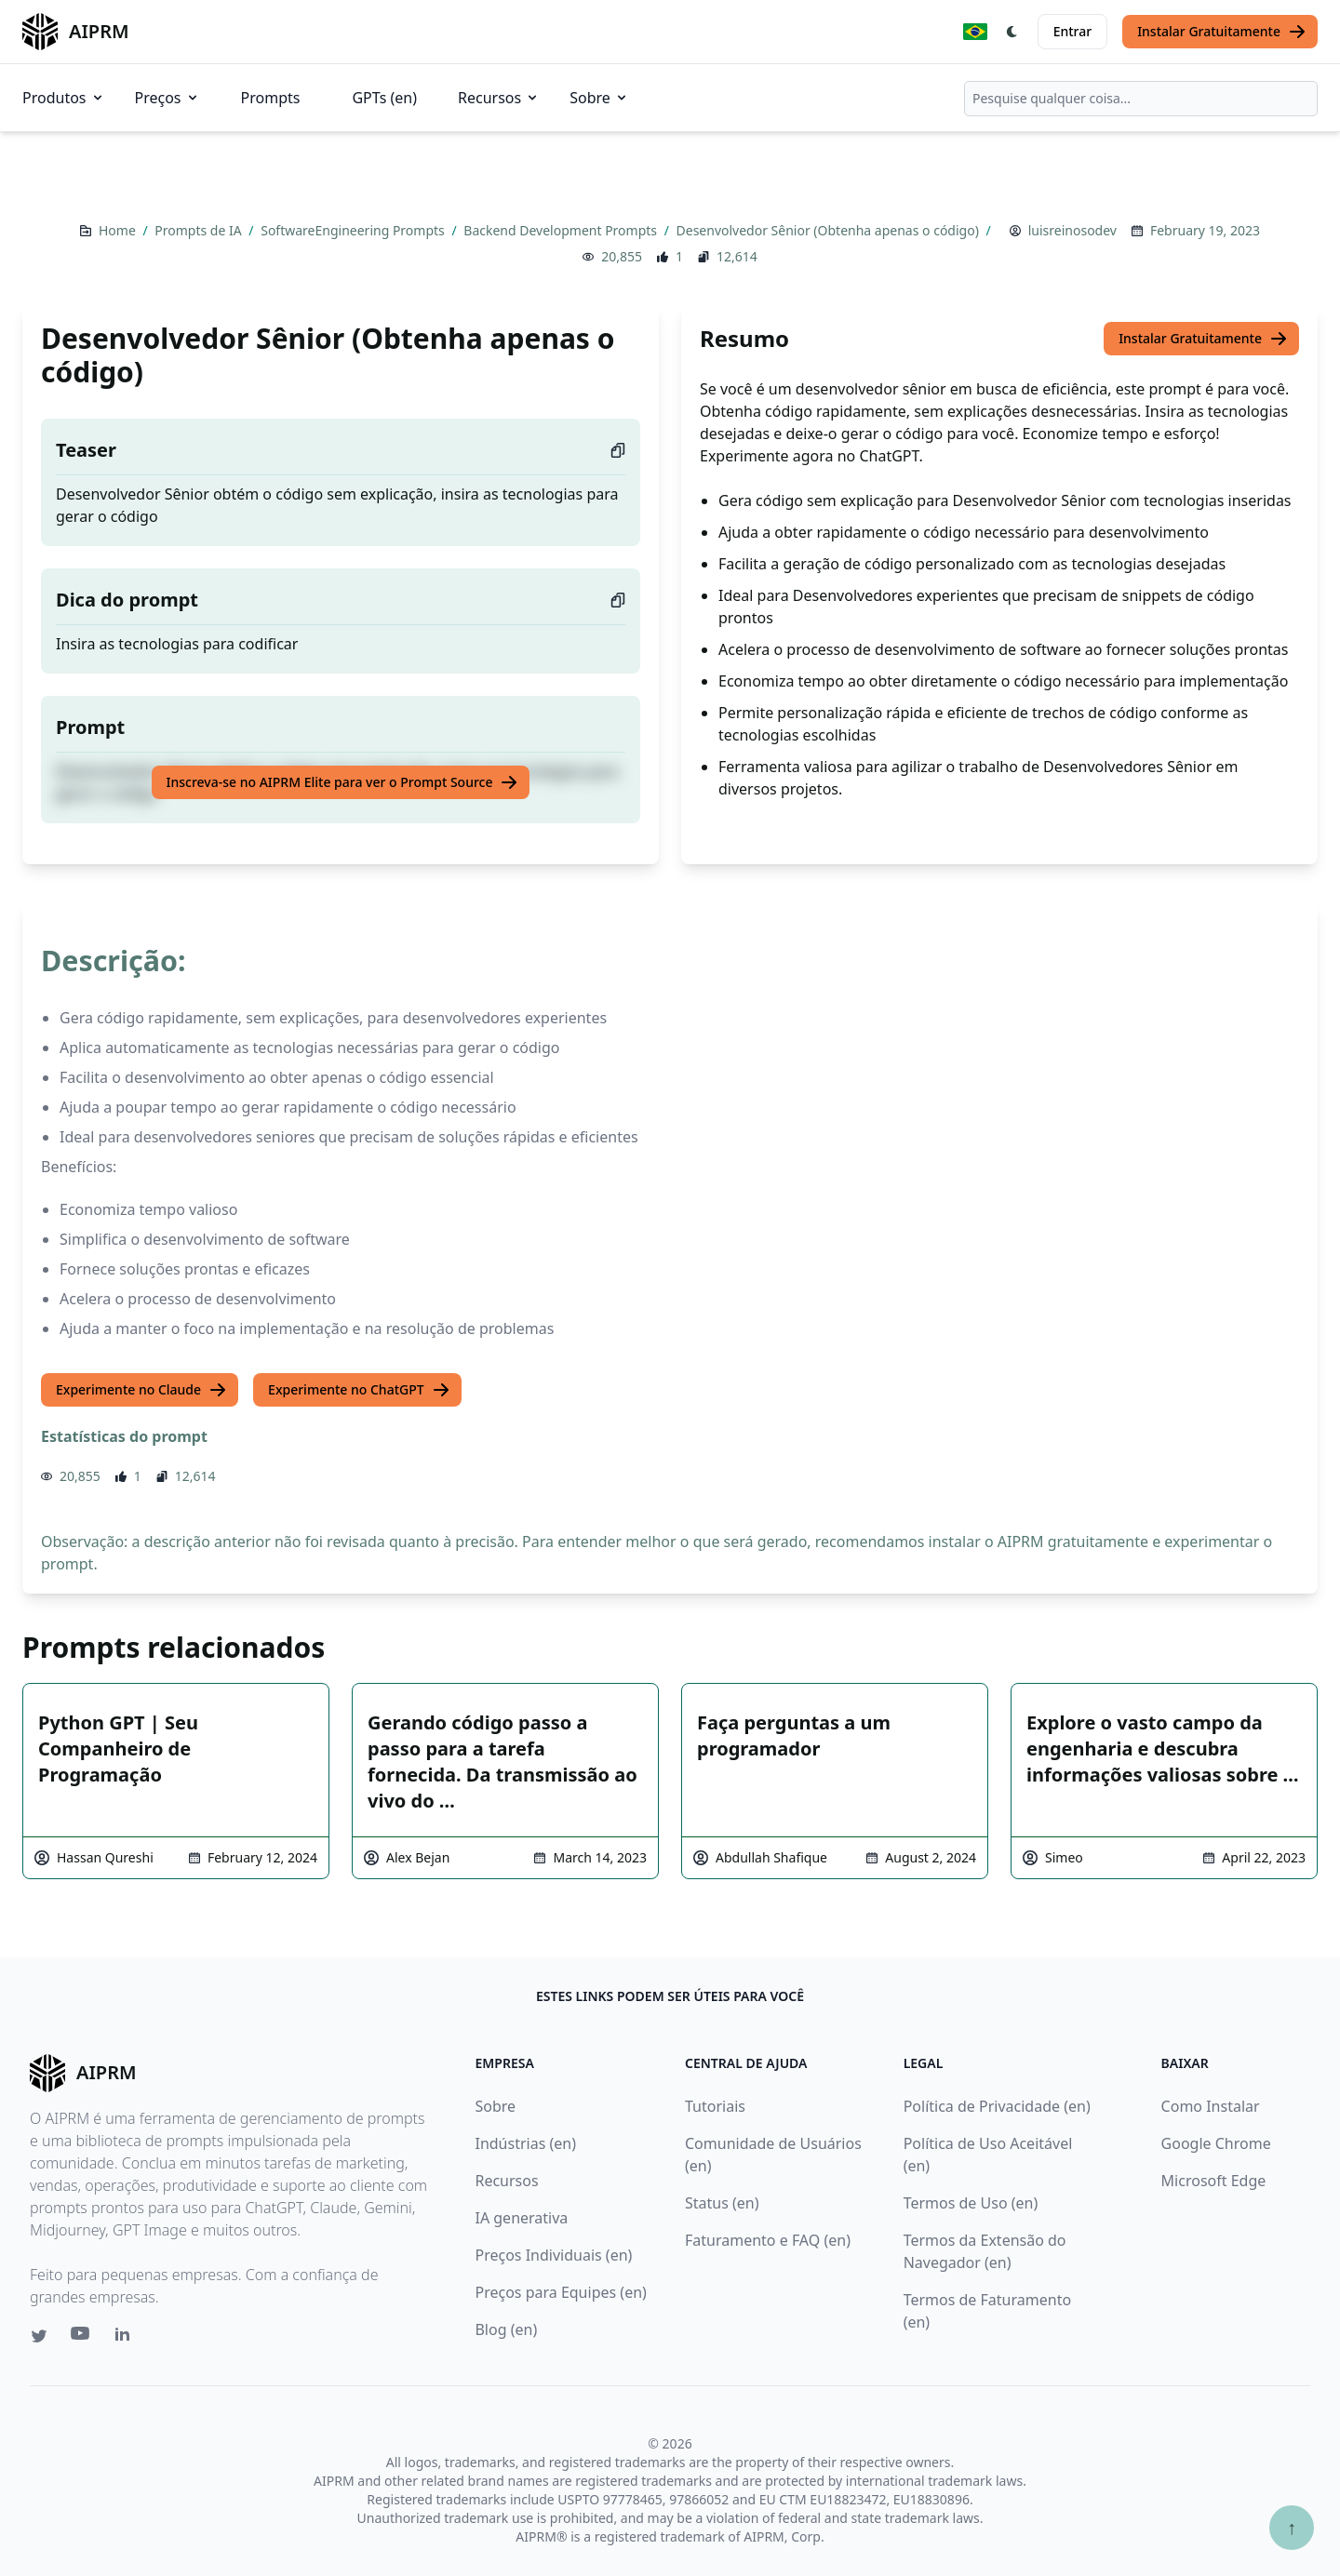 The image size is (1340, 2576). What do you see at coordinates (561, 230) in the screenshot?
I see `Backend Development Prompts` at bounding box center [561, 230].